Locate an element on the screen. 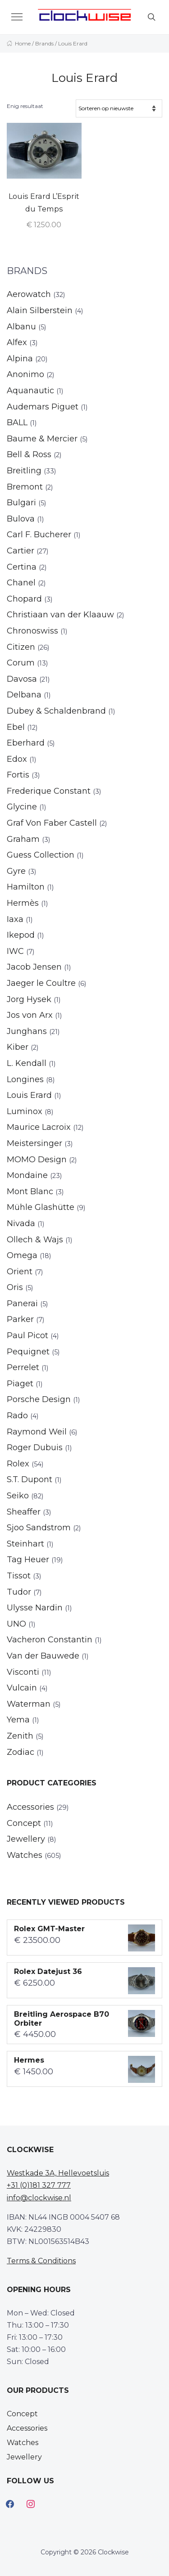 This screenshot has height=2576, width=169. Cartier is located at coordinates (20, 551).